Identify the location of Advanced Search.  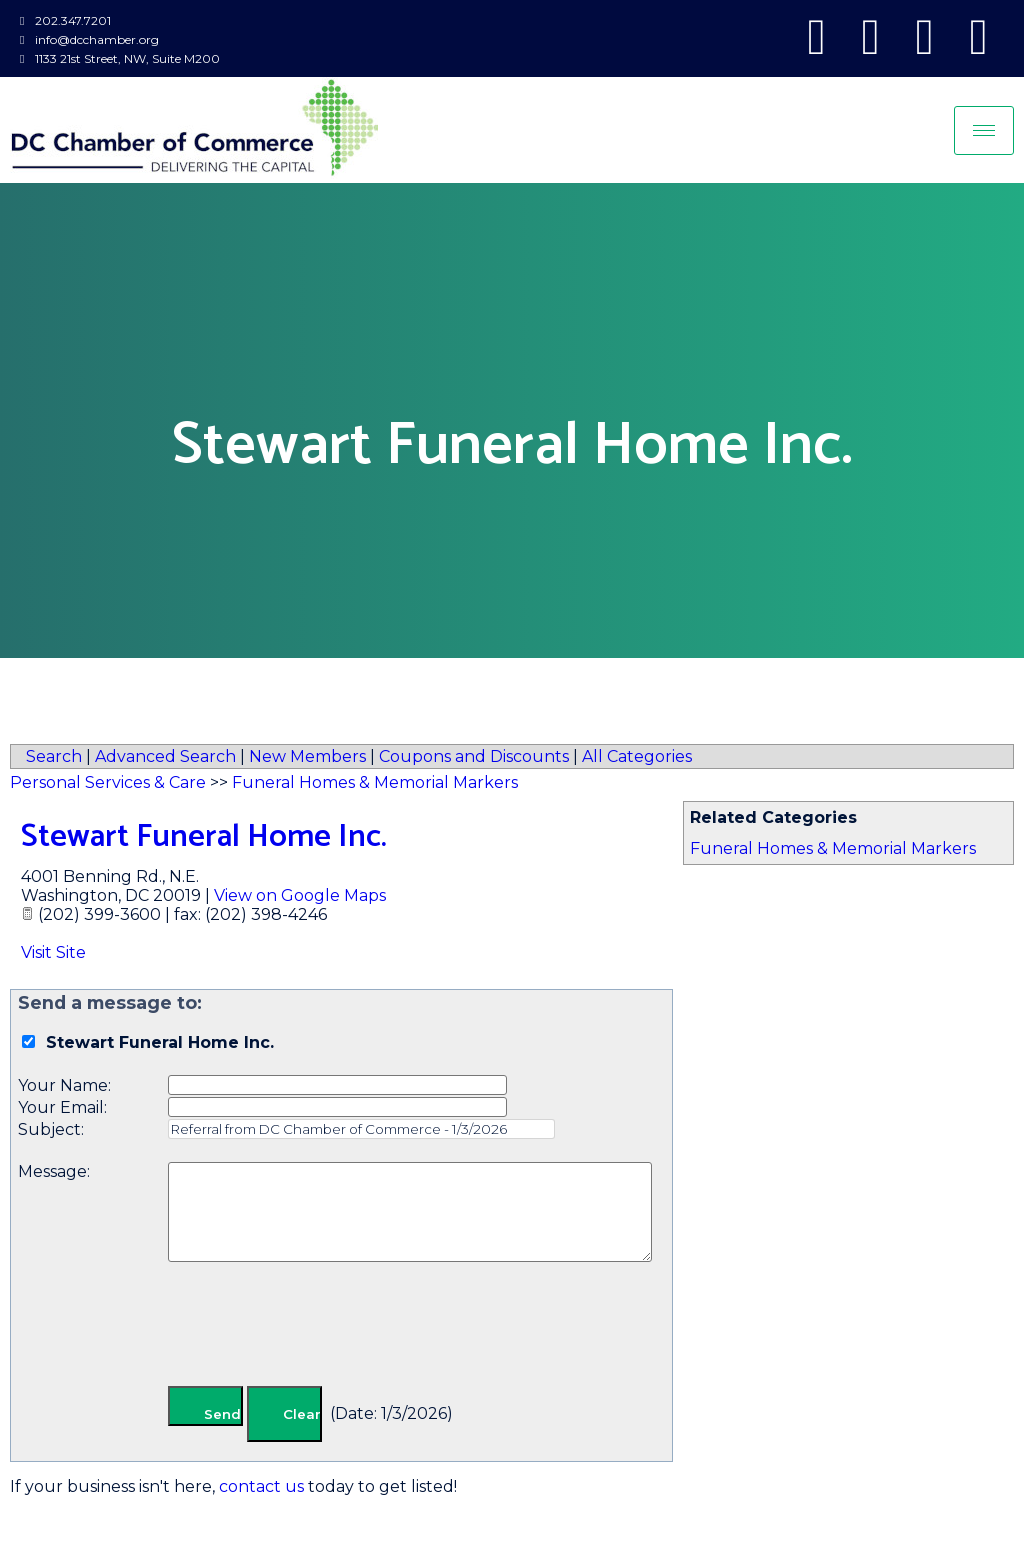
(165, 756).